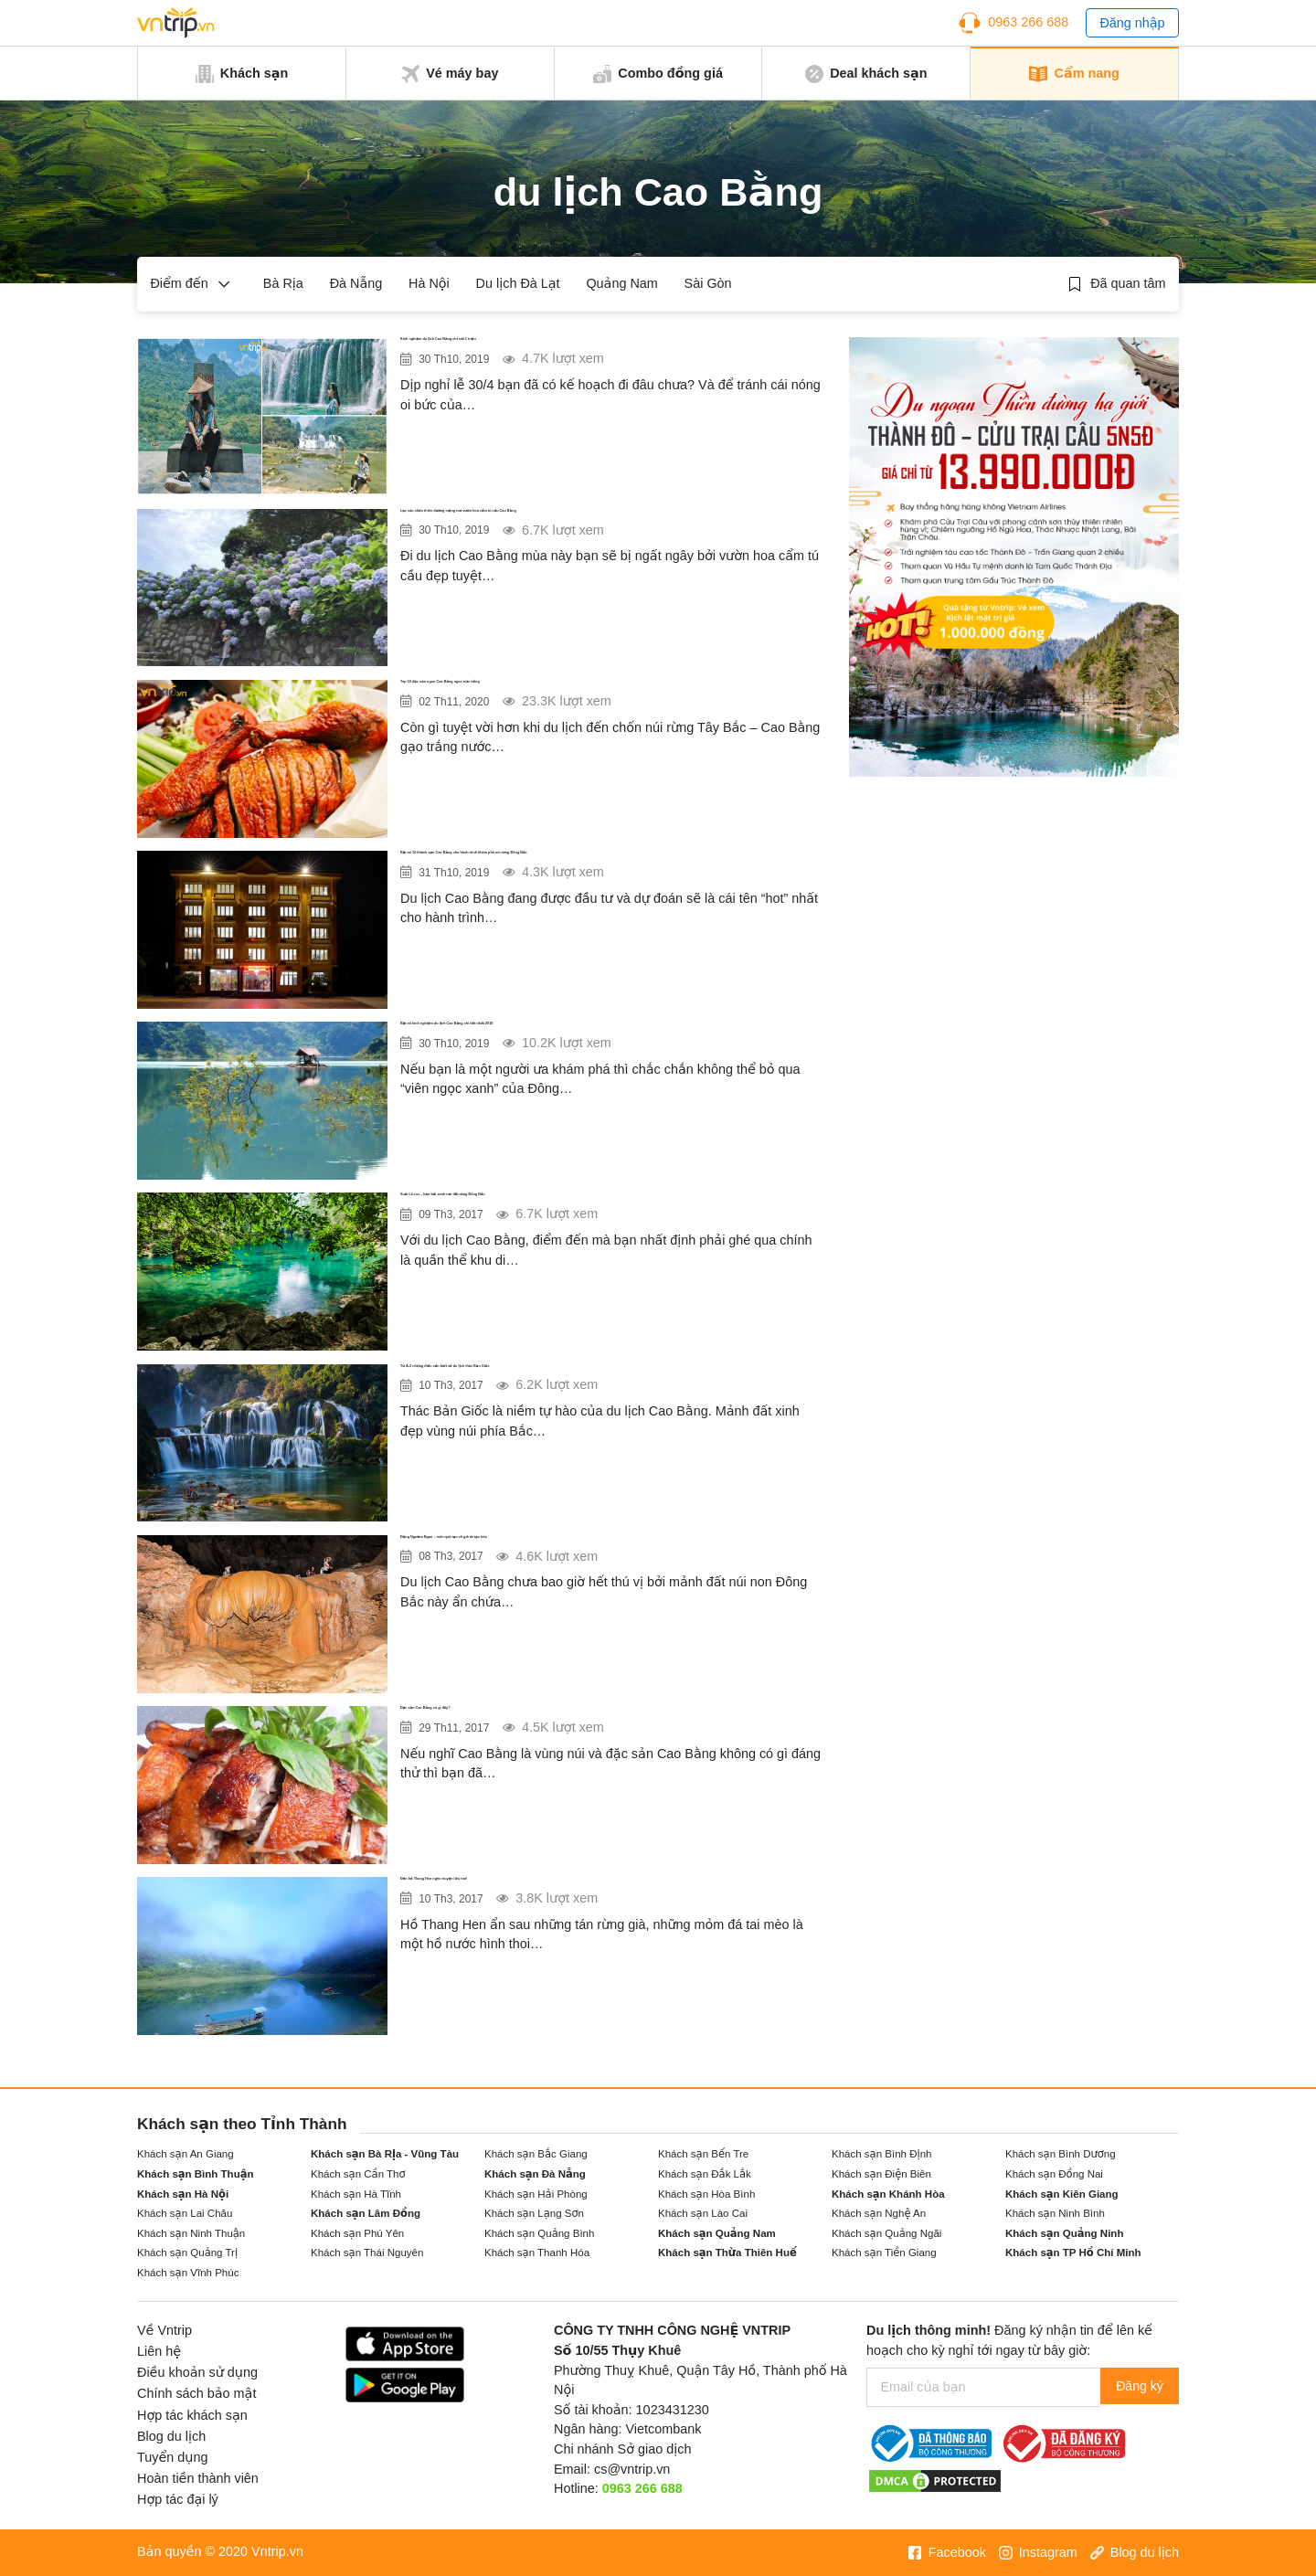 This screenshot has width=1316, height=2576. I want to click on Khách sạn TP Hồ Chí Minh, so click(1073, 2252).